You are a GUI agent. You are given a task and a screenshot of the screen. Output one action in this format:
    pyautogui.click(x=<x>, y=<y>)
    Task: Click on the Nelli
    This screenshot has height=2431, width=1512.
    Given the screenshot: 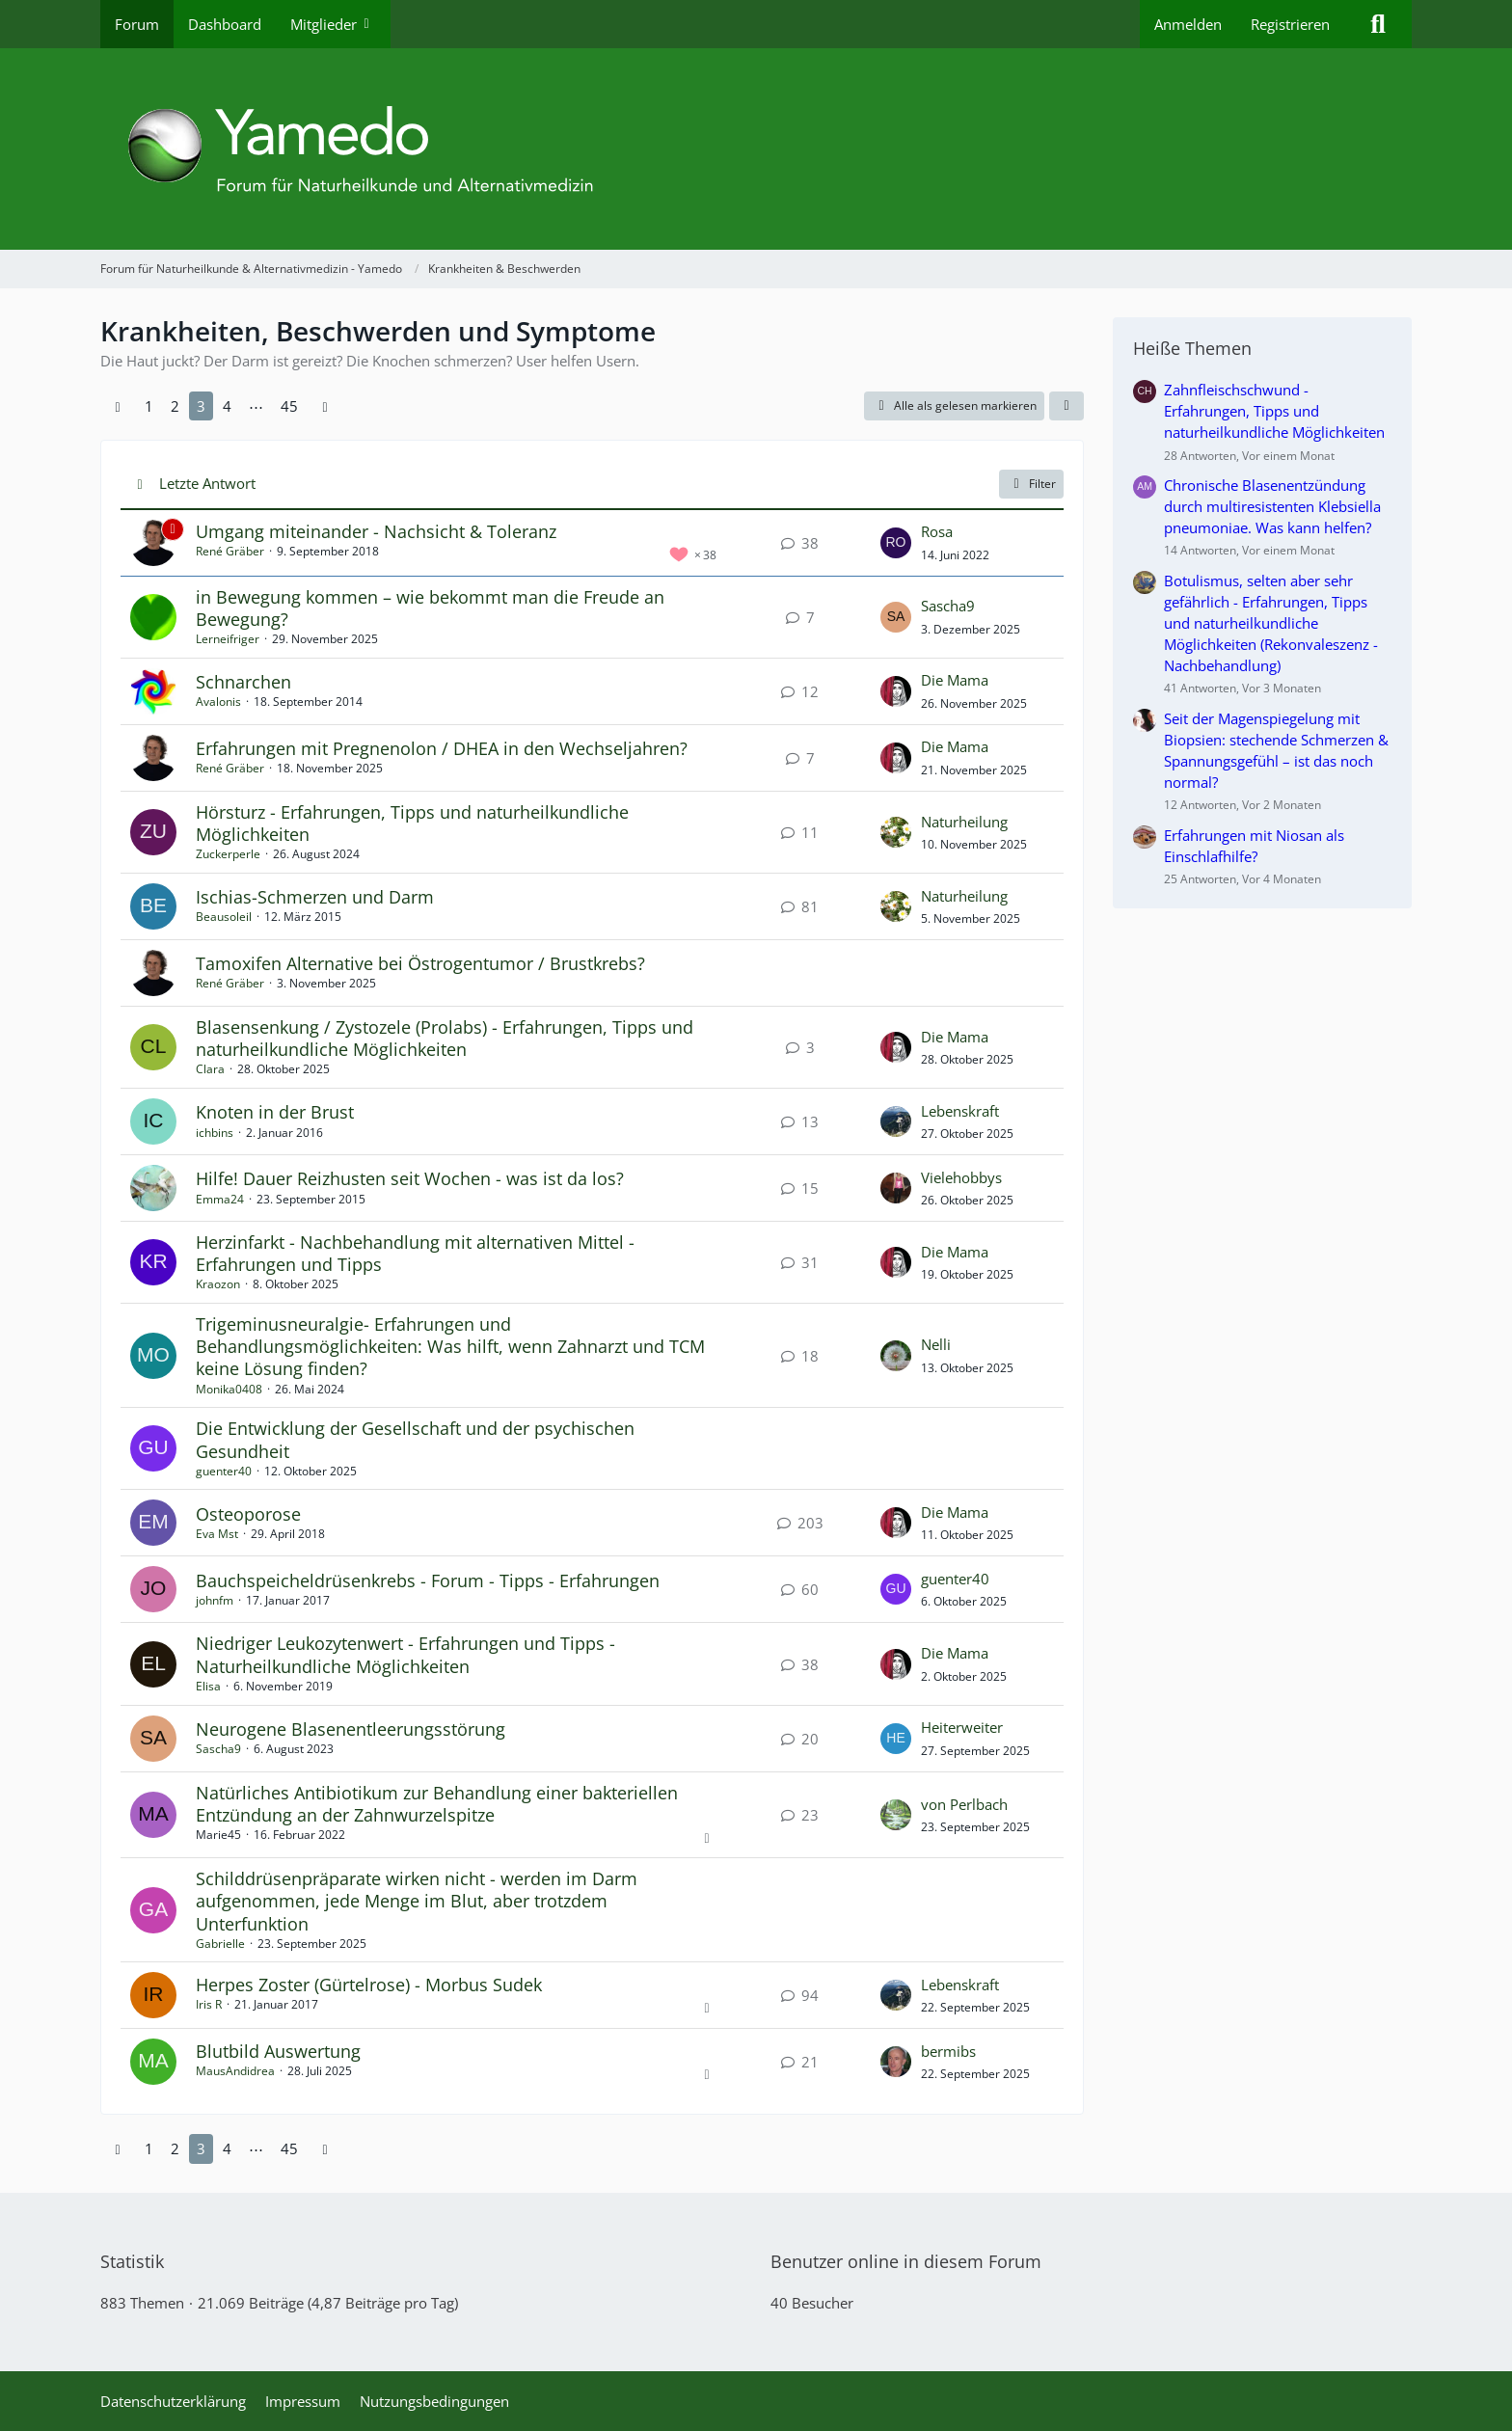 What is the action you would take?
    pyautogui.click(x=936, y=1344)
    